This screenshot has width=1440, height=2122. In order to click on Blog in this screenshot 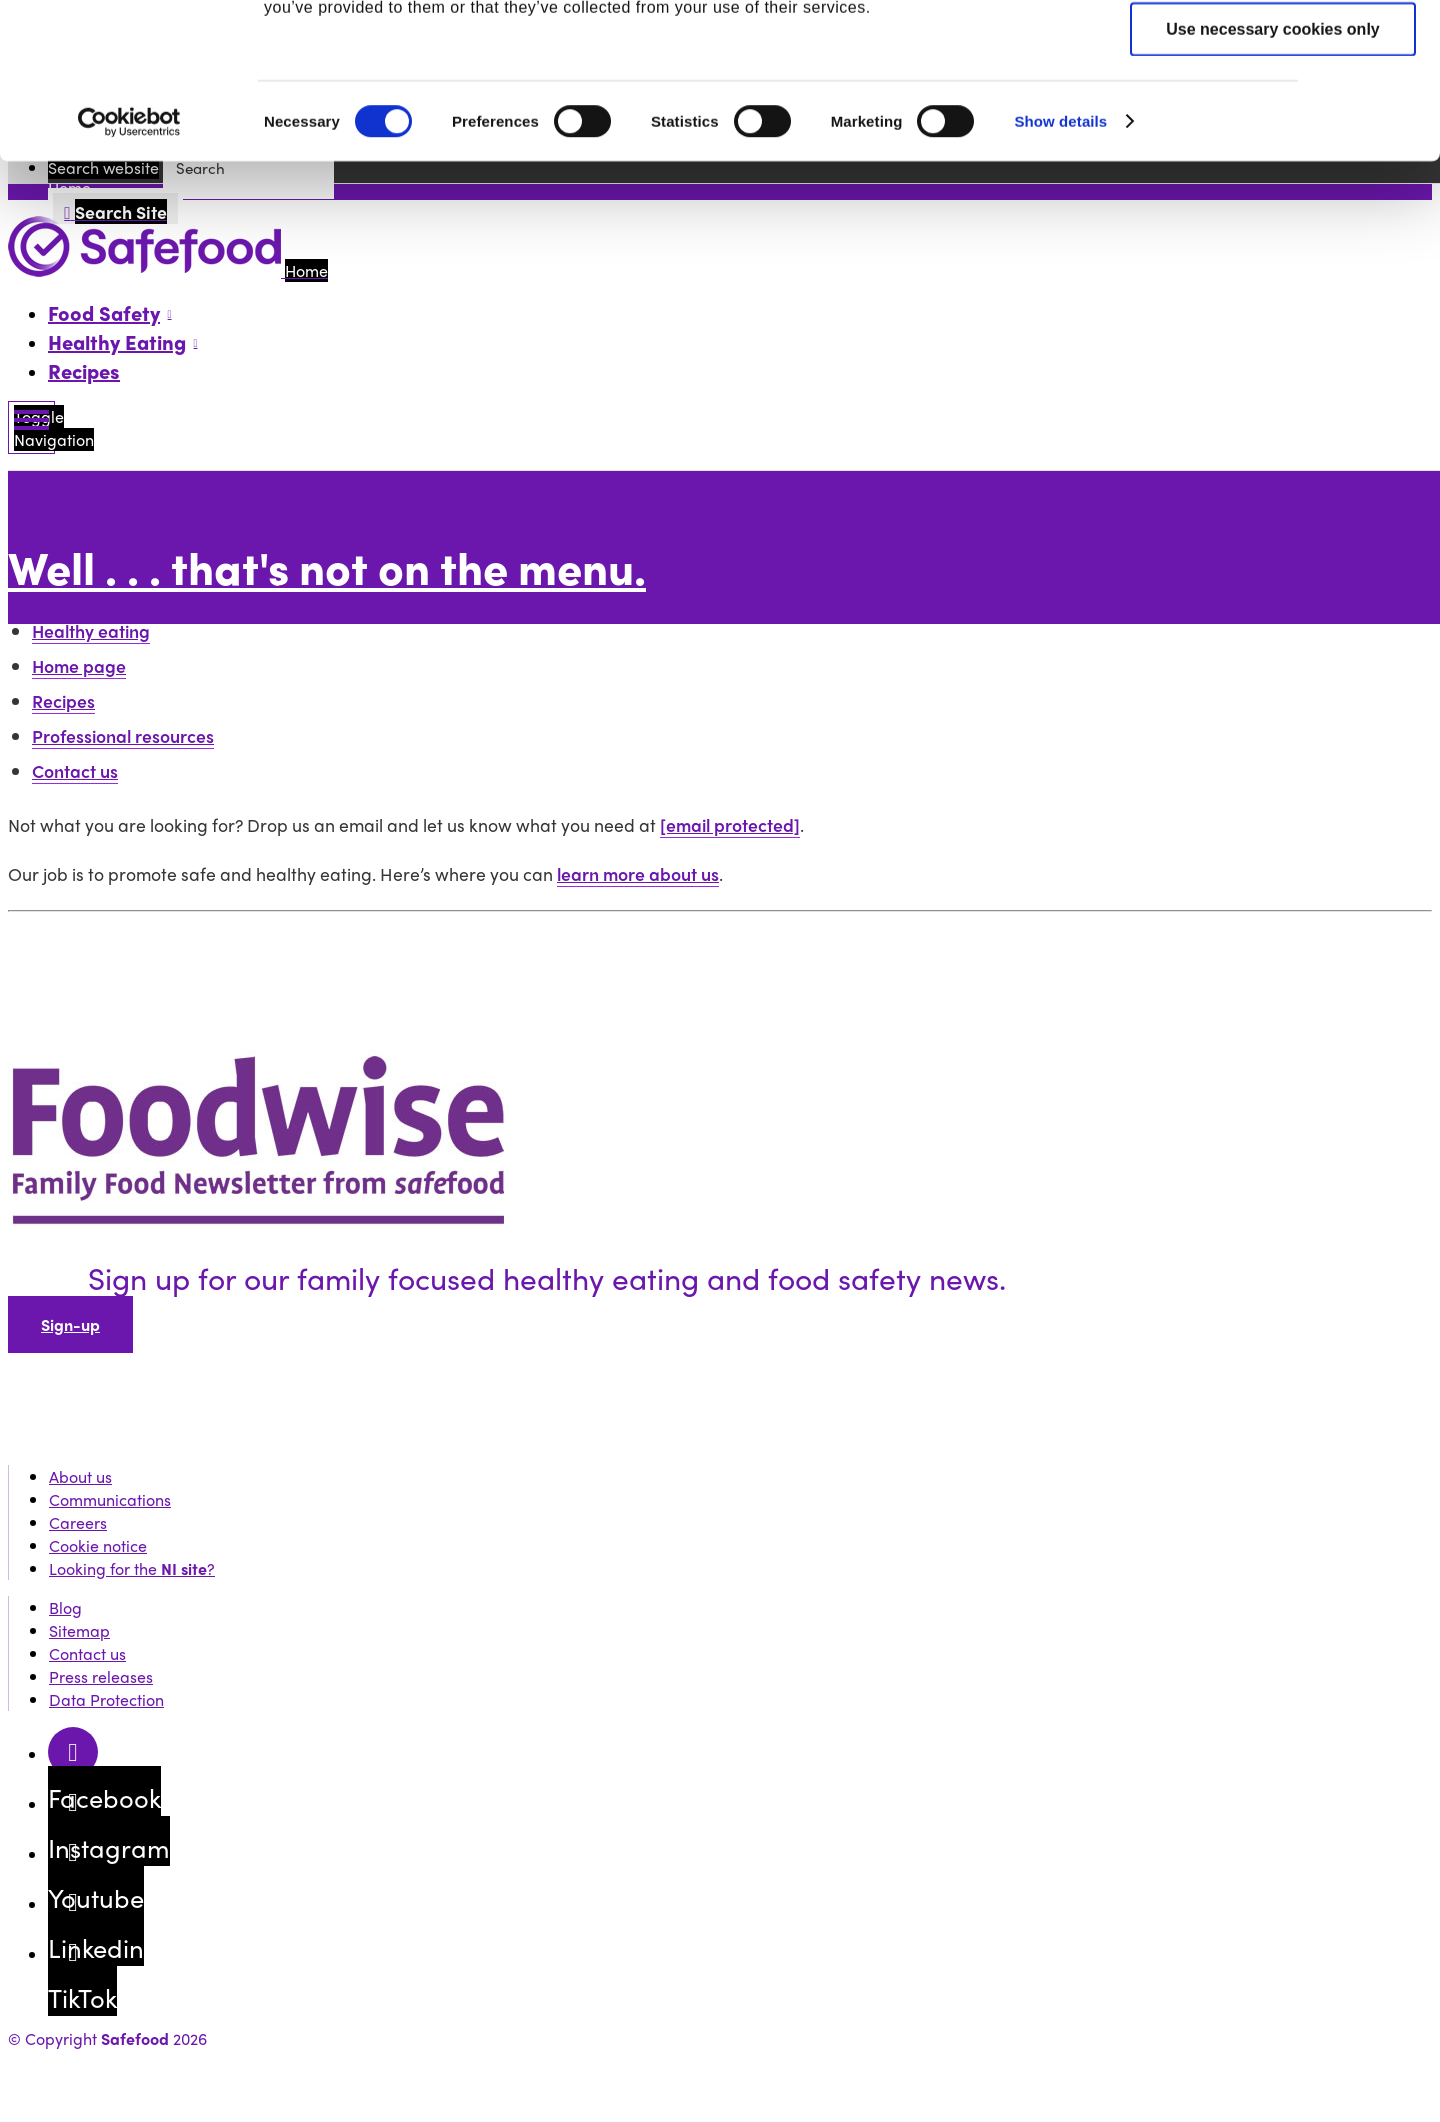, I will do `click(65, 1607)`.